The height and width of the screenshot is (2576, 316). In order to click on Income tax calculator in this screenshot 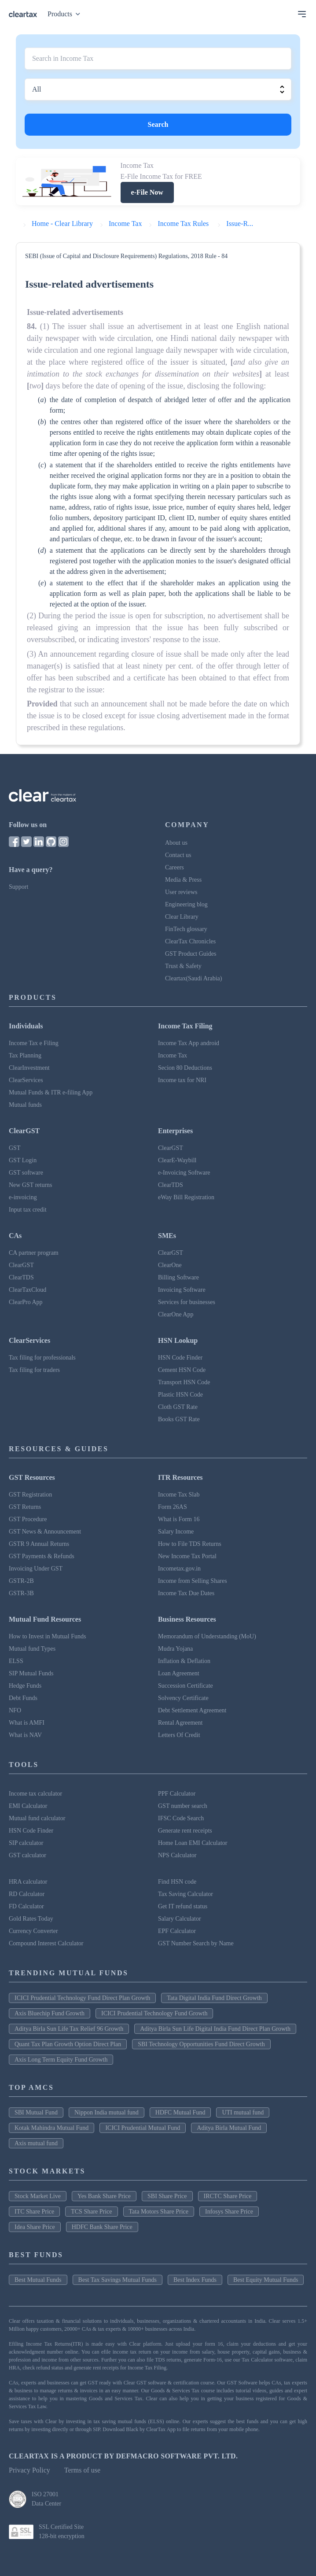, I will do `click(35, 1793)`.